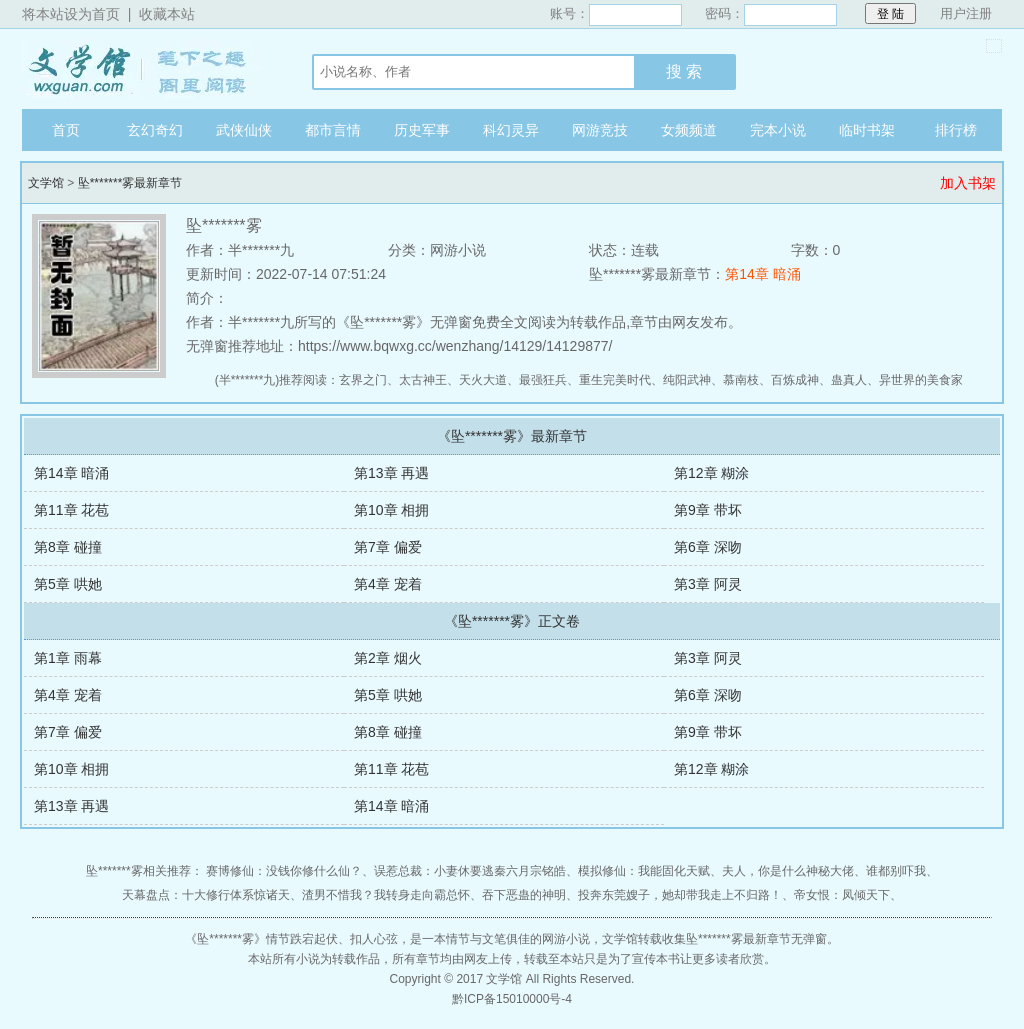 The width and height of the screenshot is (1024, 1029). What do you see at coordinates (921, 380) in the screenshot?
I see `异世界的美食家` at bounding box center [921, 380].